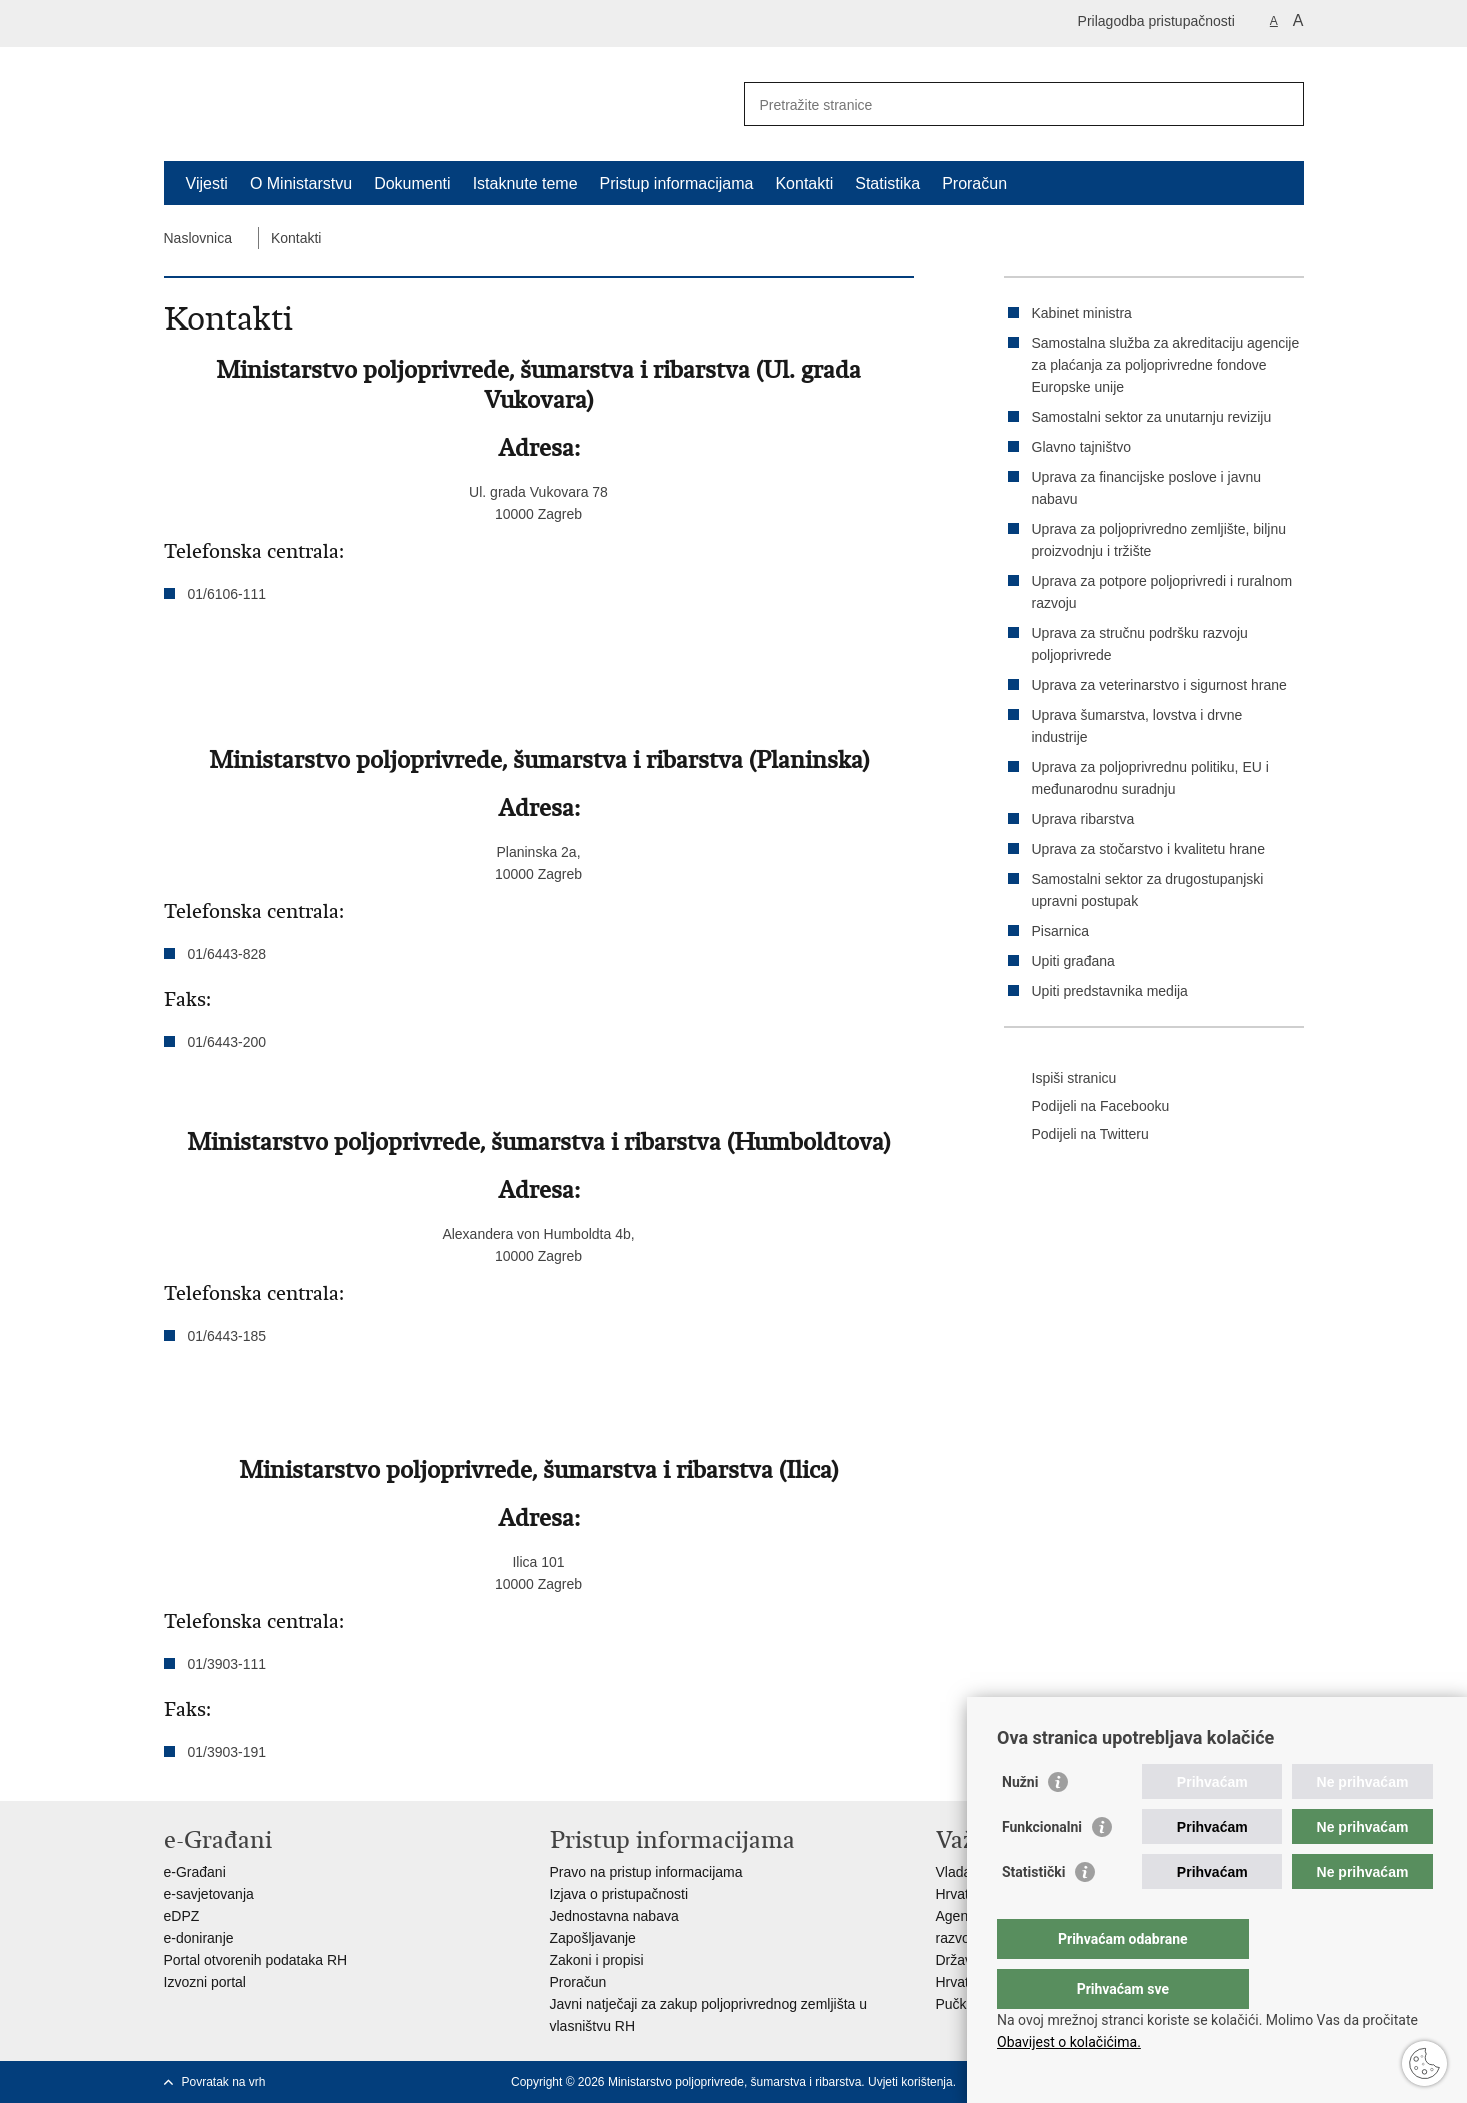 The image size is (1467, 2103). Describe the element at coordinates (195, 1872) in the screenshot. I see `e-Građani` at that location.